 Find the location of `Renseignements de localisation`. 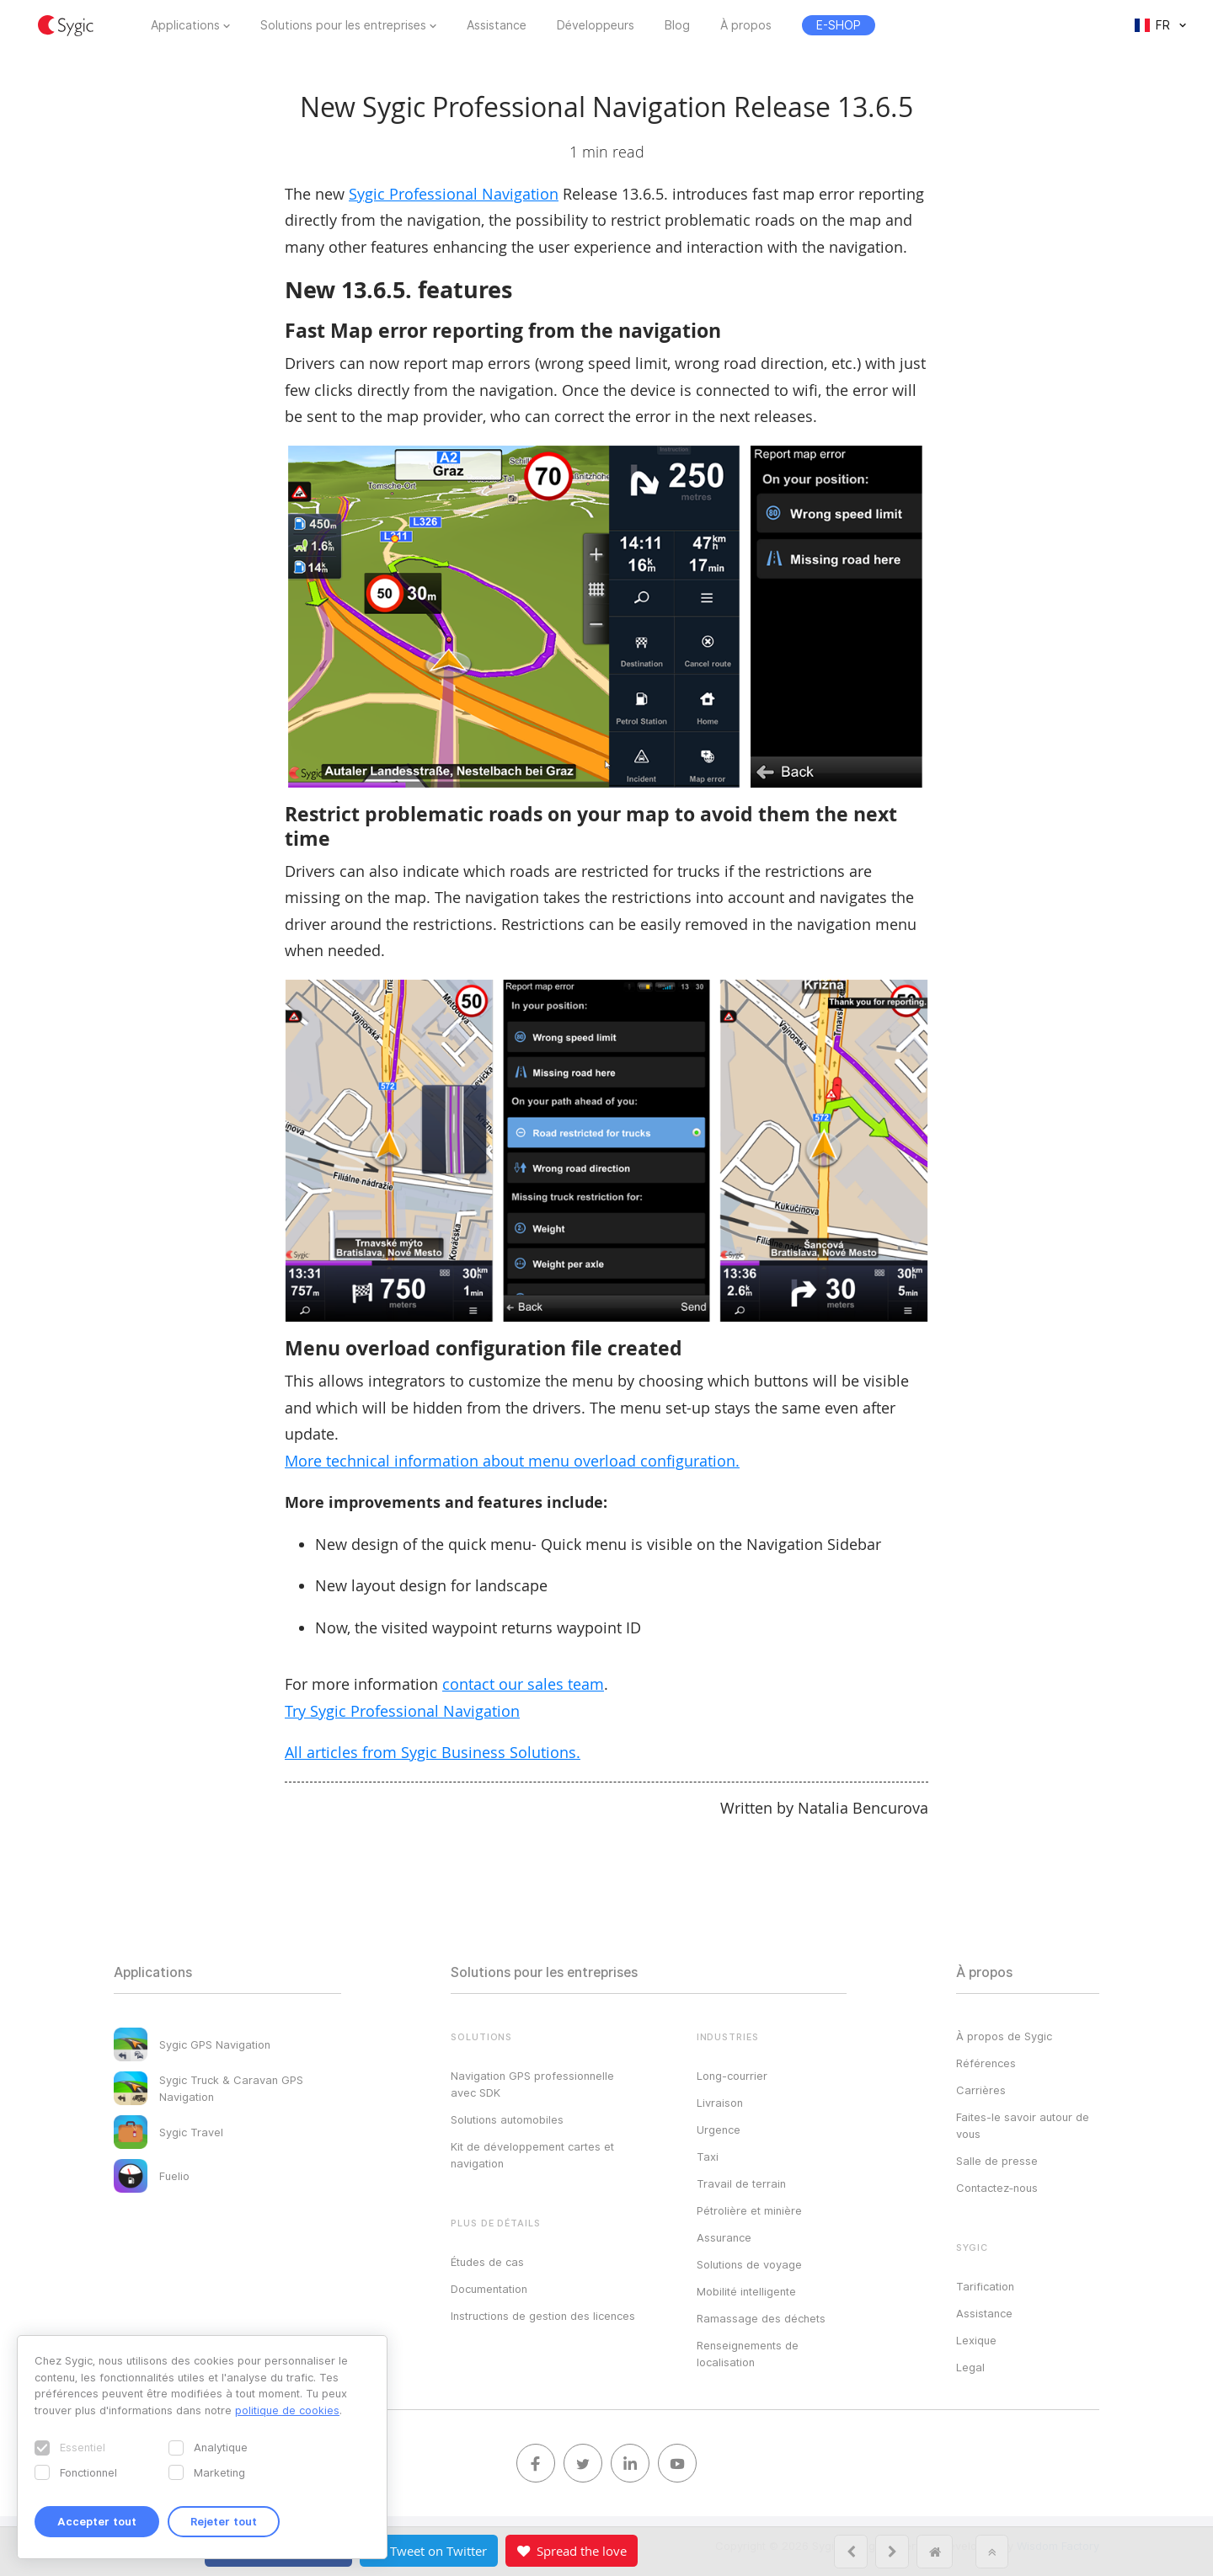

Renseignements de localisation is located at coordinates (748, 2353).